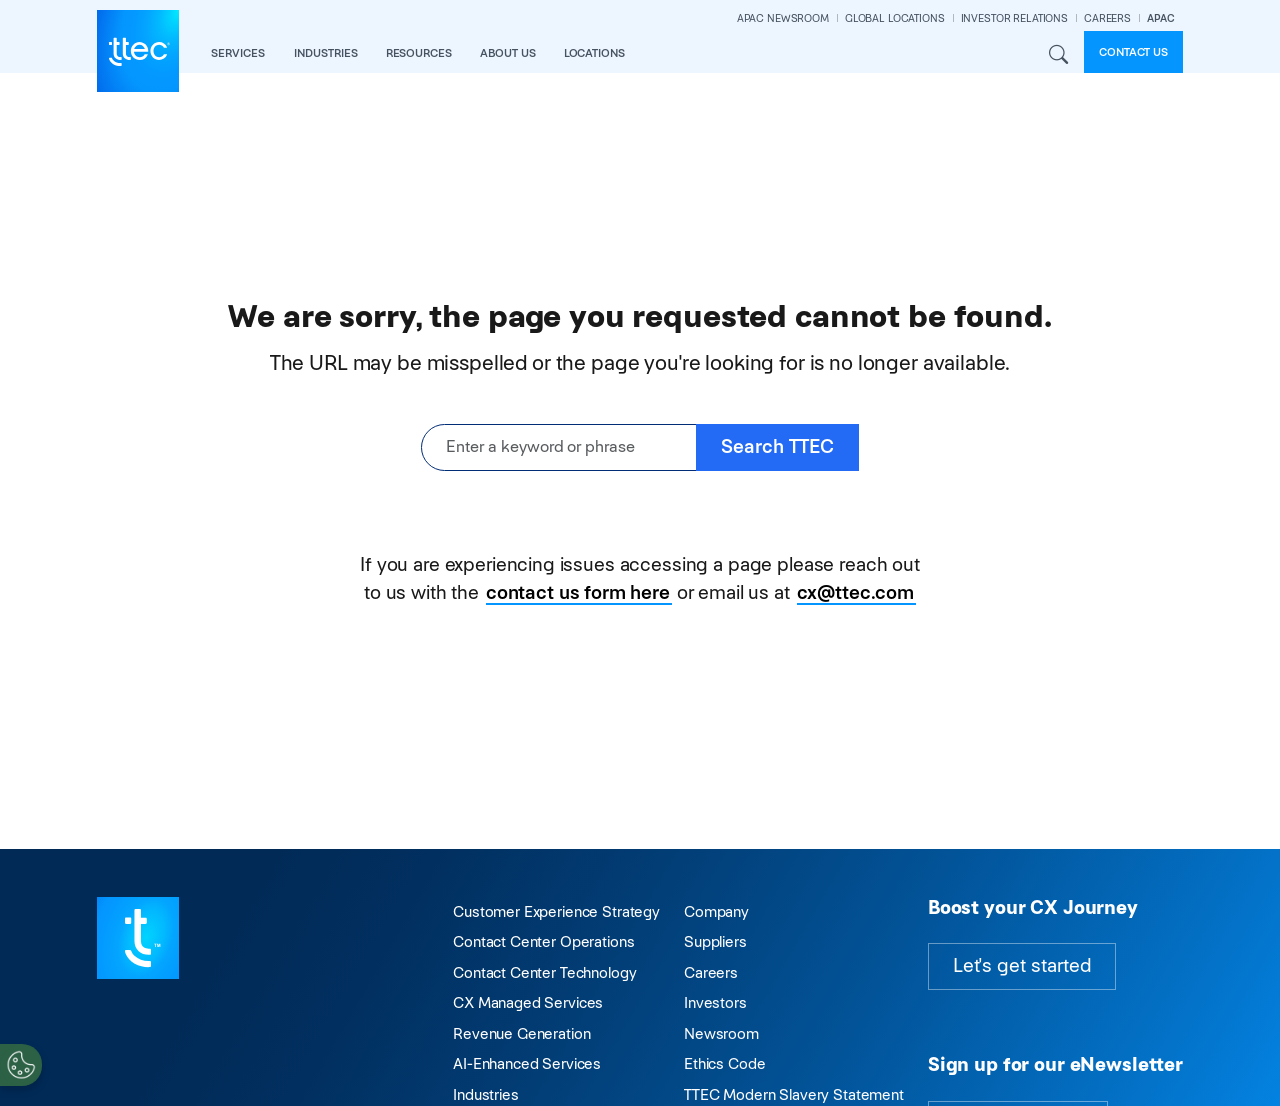  What do you see at coordinates (1022, 965) in the screenshot?
I see `Let's get started` at bounding box center [1022, 965].